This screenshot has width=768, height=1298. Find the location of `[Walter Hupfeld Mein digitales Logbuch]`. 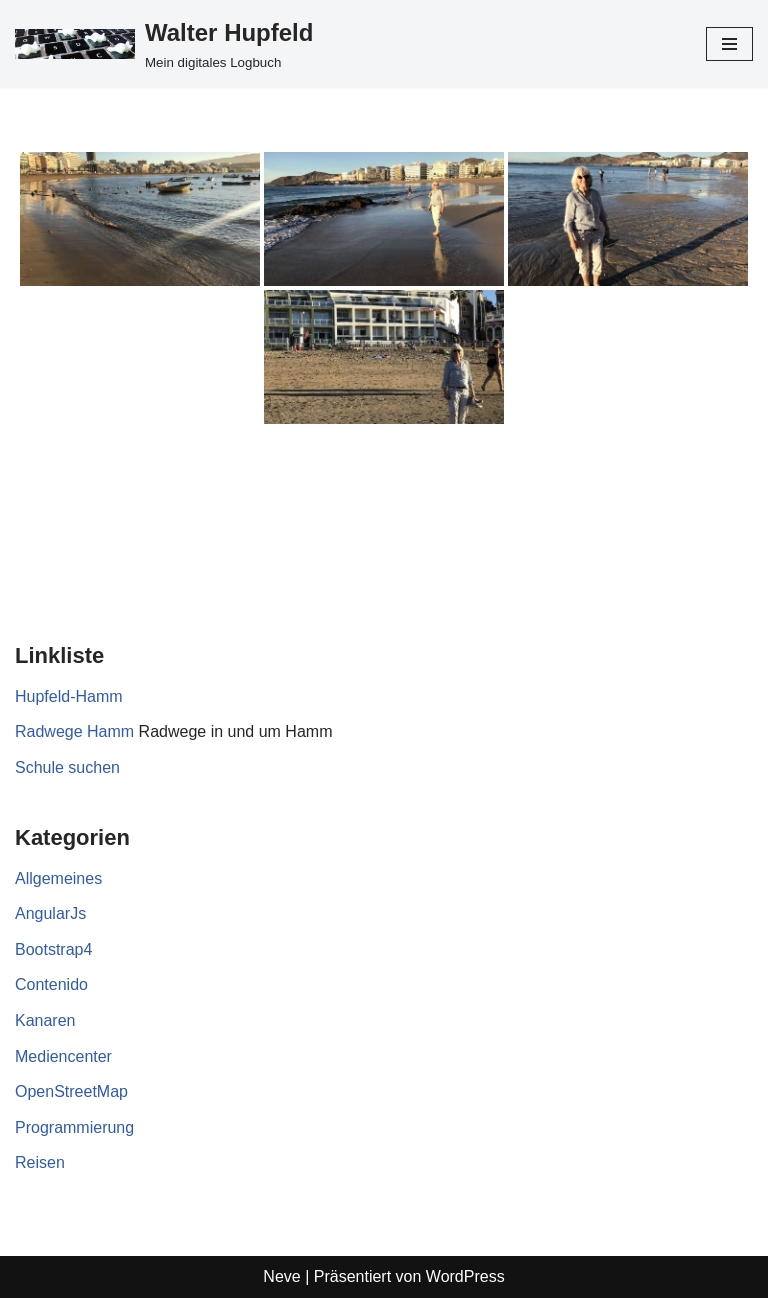

[Walter Hupfeld Mein digitales Logbuch] is located at coordinates (164, 44).